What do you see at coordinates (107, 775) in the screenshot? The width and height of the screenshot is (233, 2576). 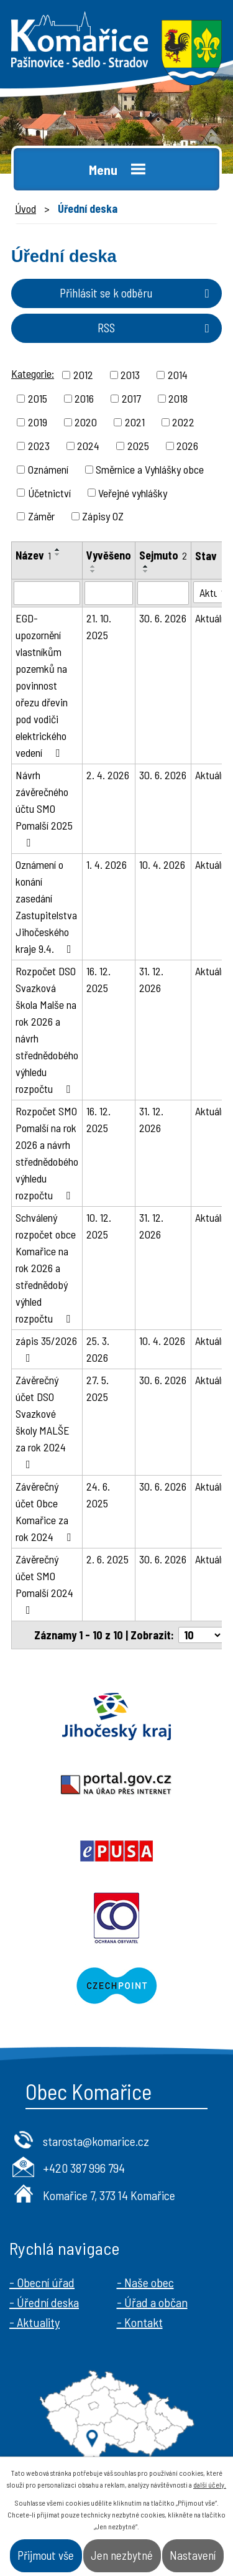 I see `2. 4. 2026` at bounding box center [107, 775].